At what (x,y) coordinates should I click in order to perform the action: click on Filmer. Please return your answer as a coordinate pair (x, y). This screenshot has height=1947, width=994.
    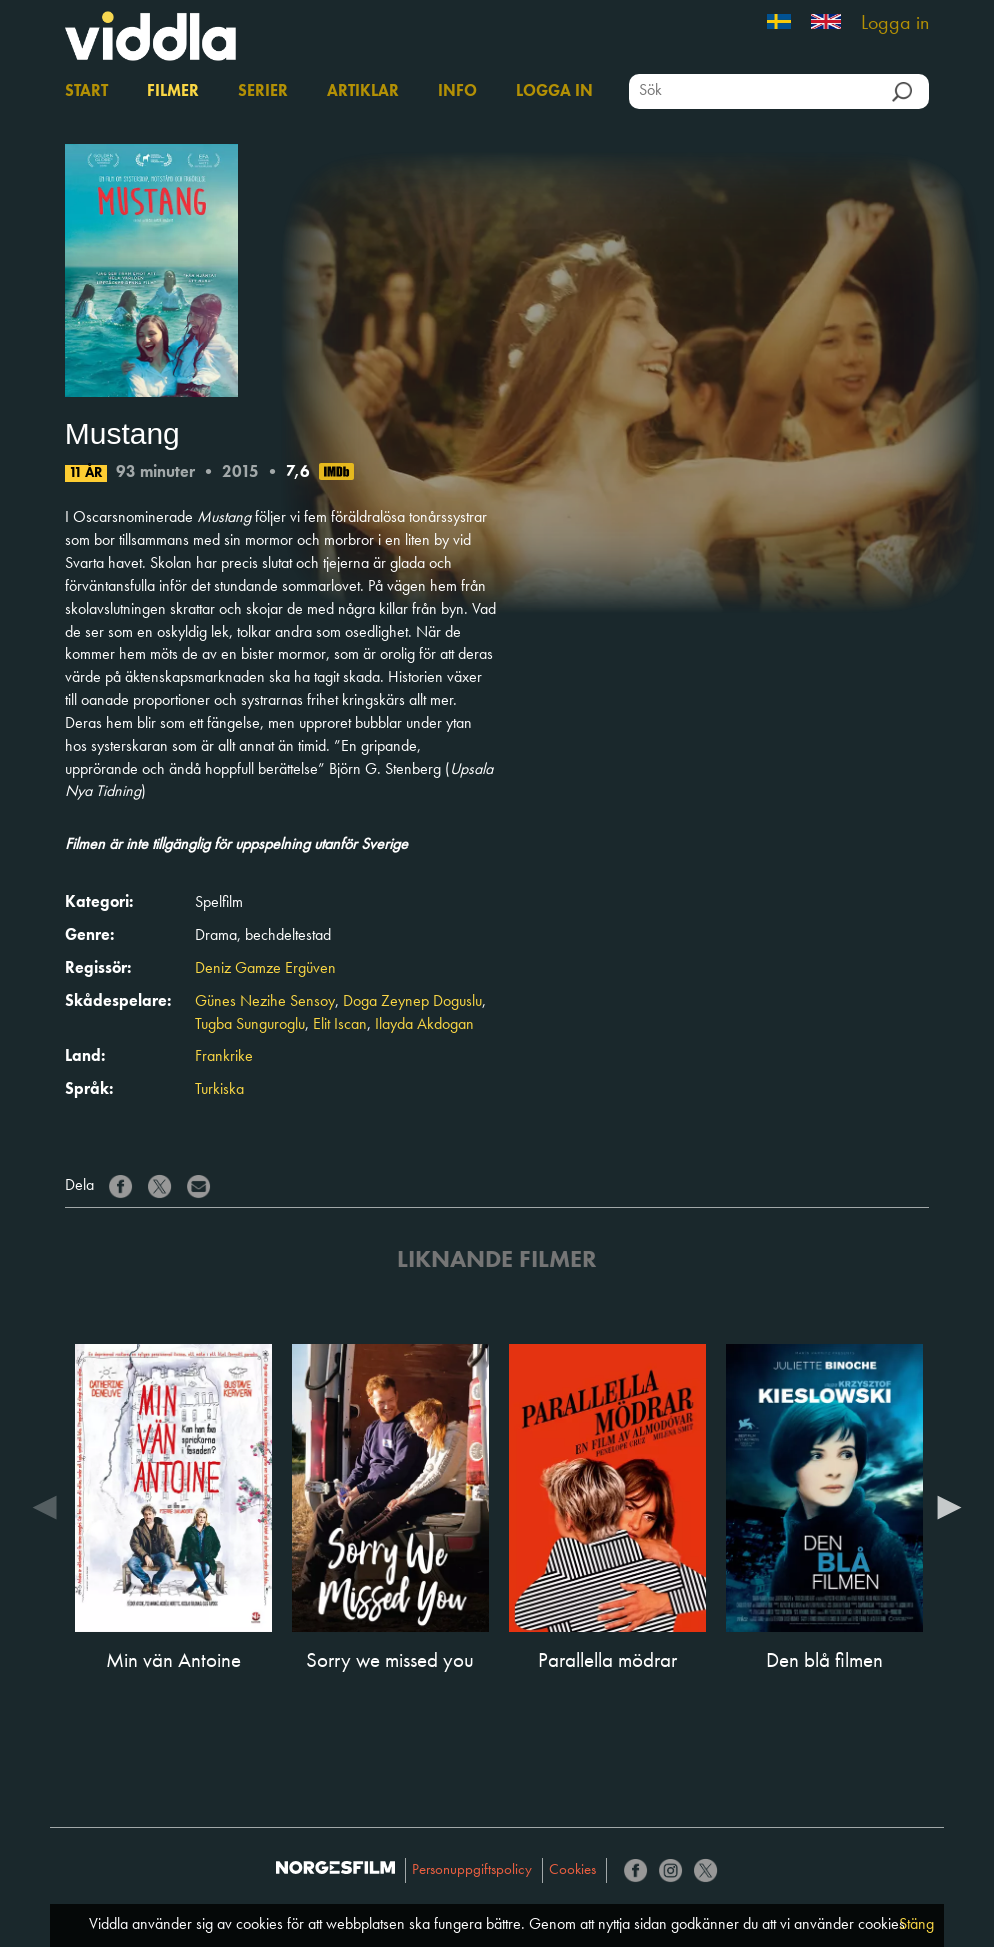
    Looking at the image, I should click on (173, 92).